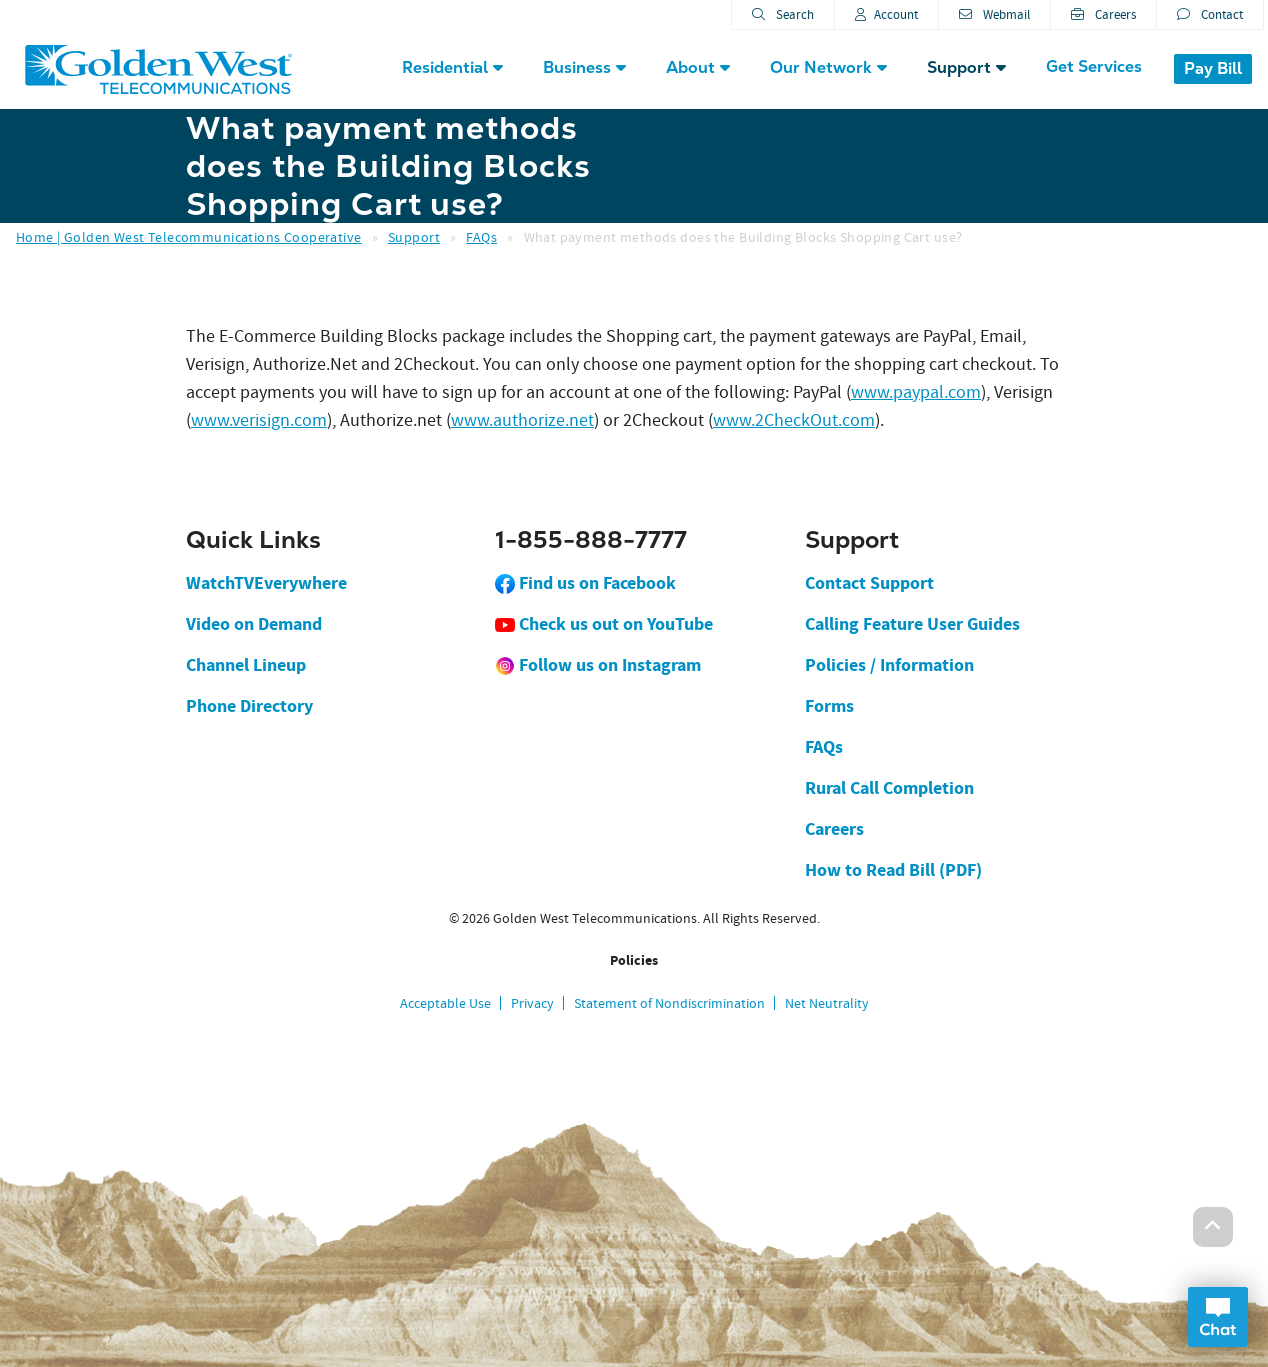  I want to click on WatchTVEverywhere, so click(266, 583).